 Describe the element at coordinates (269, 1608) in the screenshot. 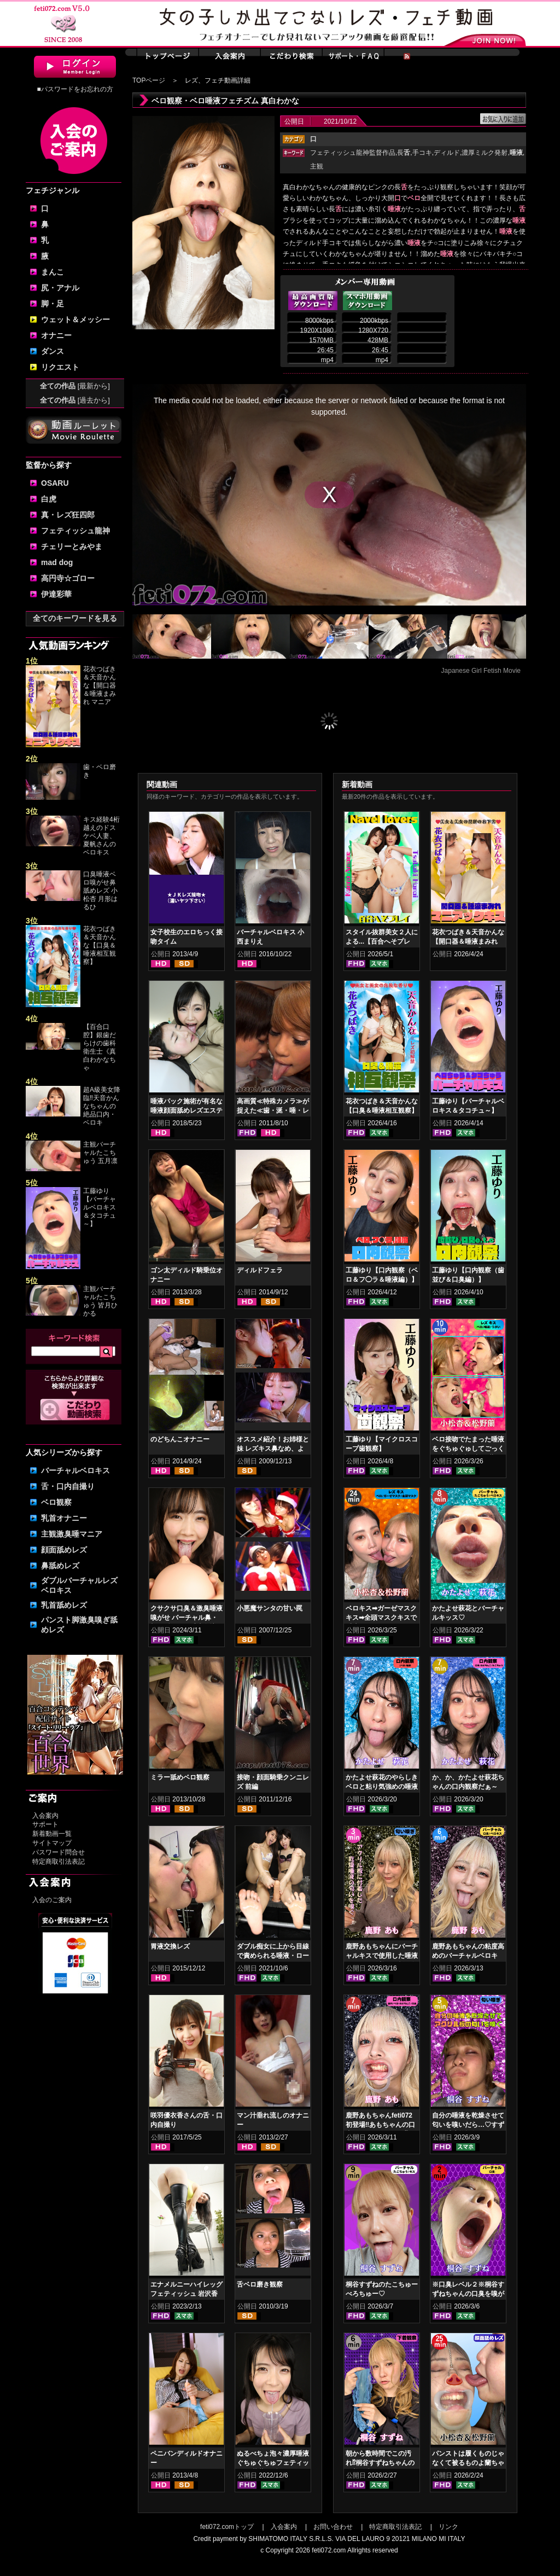

I see `小悪魔サンタの甘い罠` at that location.